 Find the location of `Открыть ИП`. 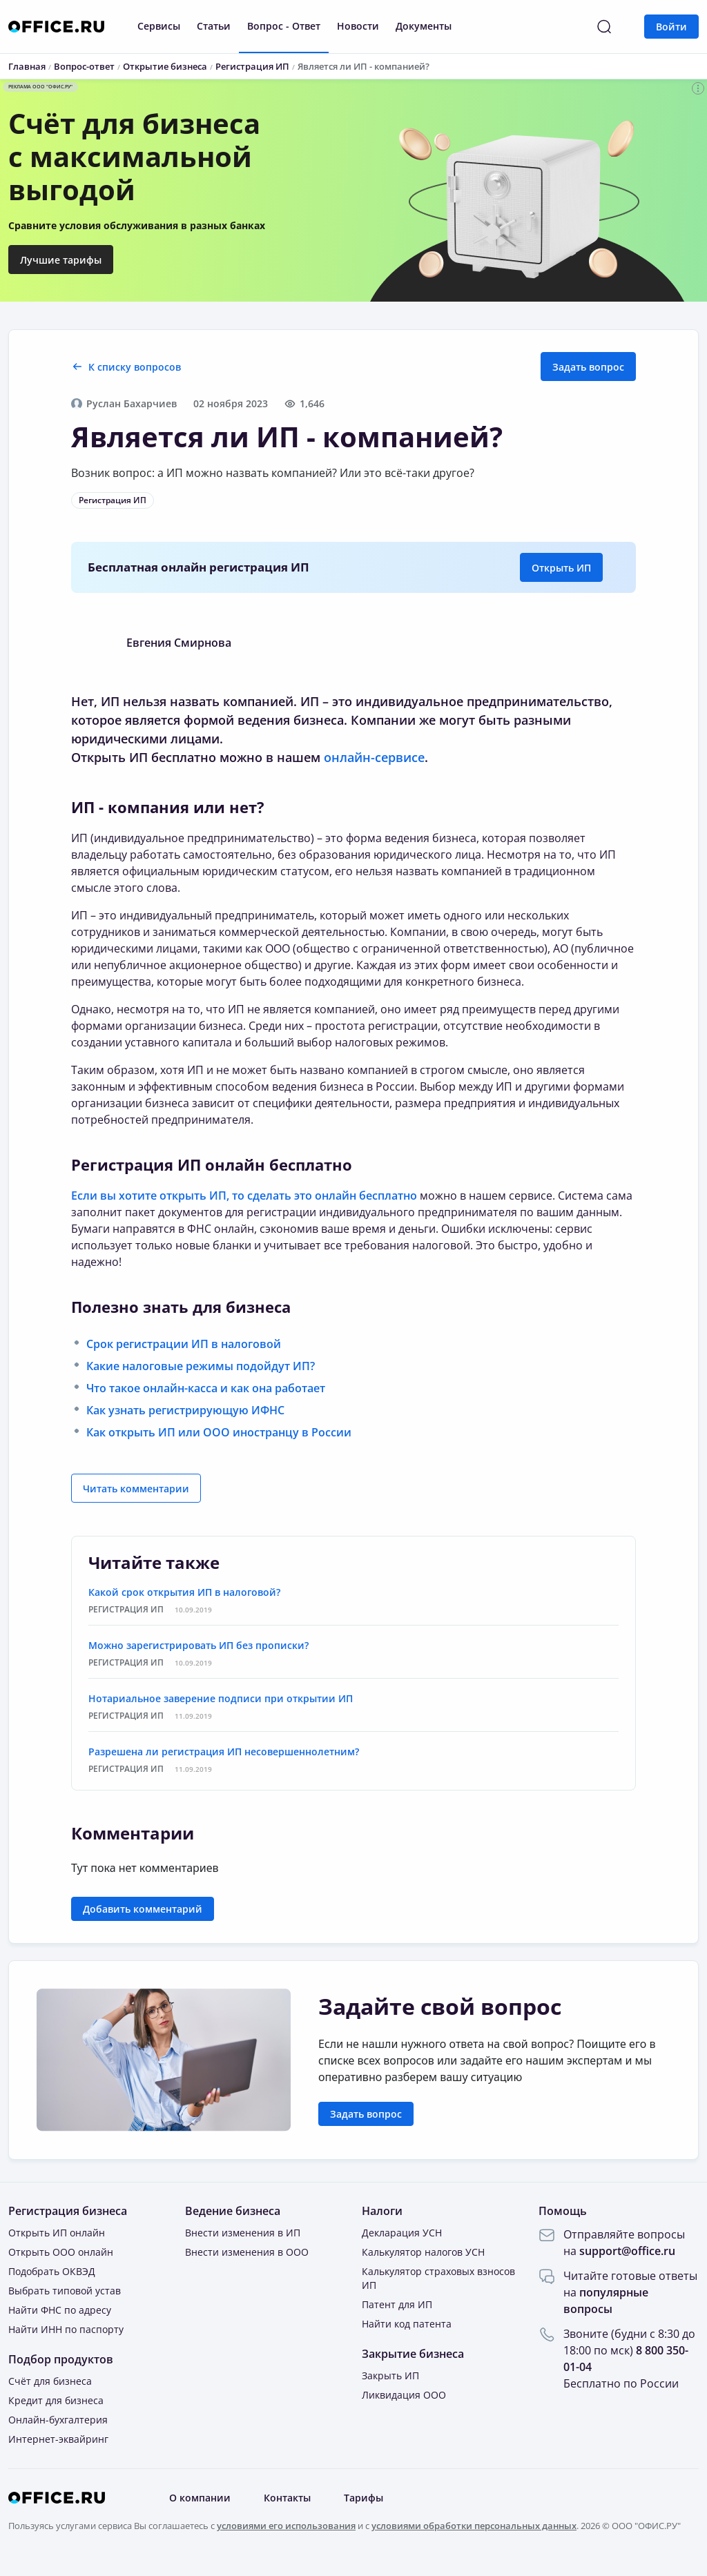

Открыть ИП is located at coordinates (561, 567).